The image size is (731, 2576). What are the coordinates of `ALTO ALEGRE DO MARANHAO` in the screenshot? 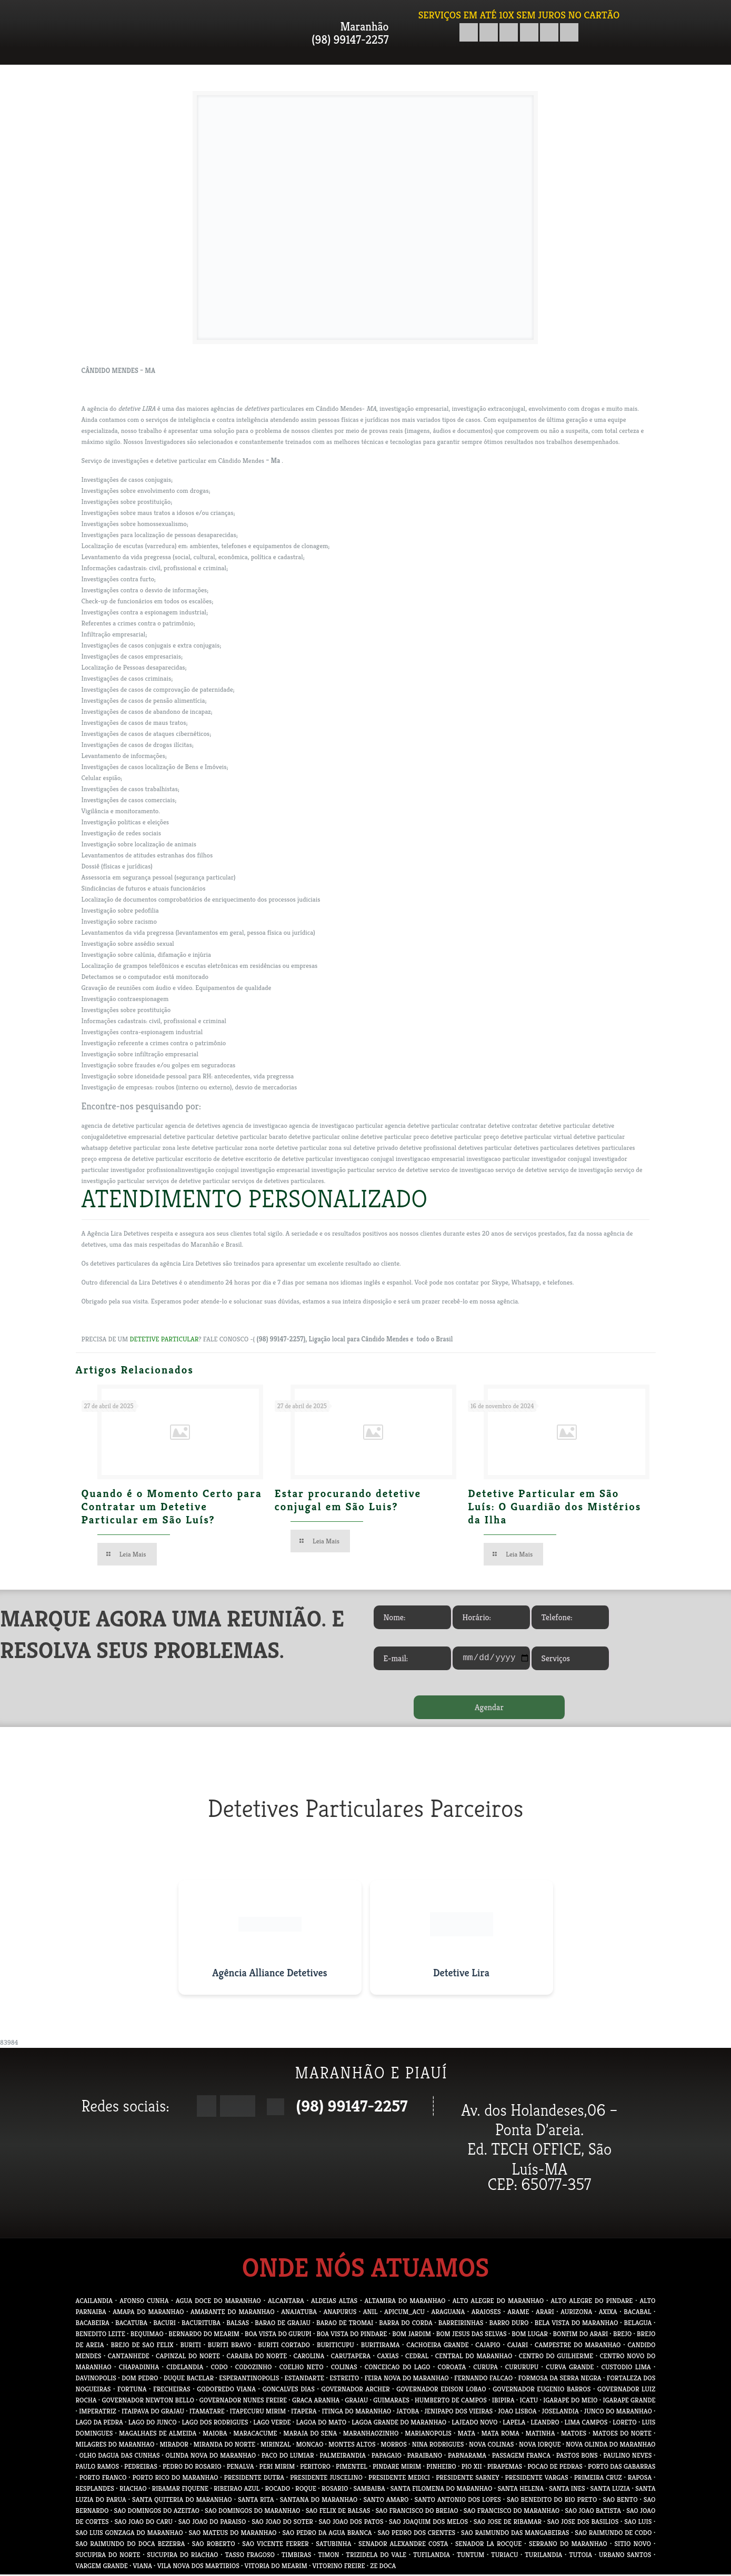 It's located at (498, 2302).